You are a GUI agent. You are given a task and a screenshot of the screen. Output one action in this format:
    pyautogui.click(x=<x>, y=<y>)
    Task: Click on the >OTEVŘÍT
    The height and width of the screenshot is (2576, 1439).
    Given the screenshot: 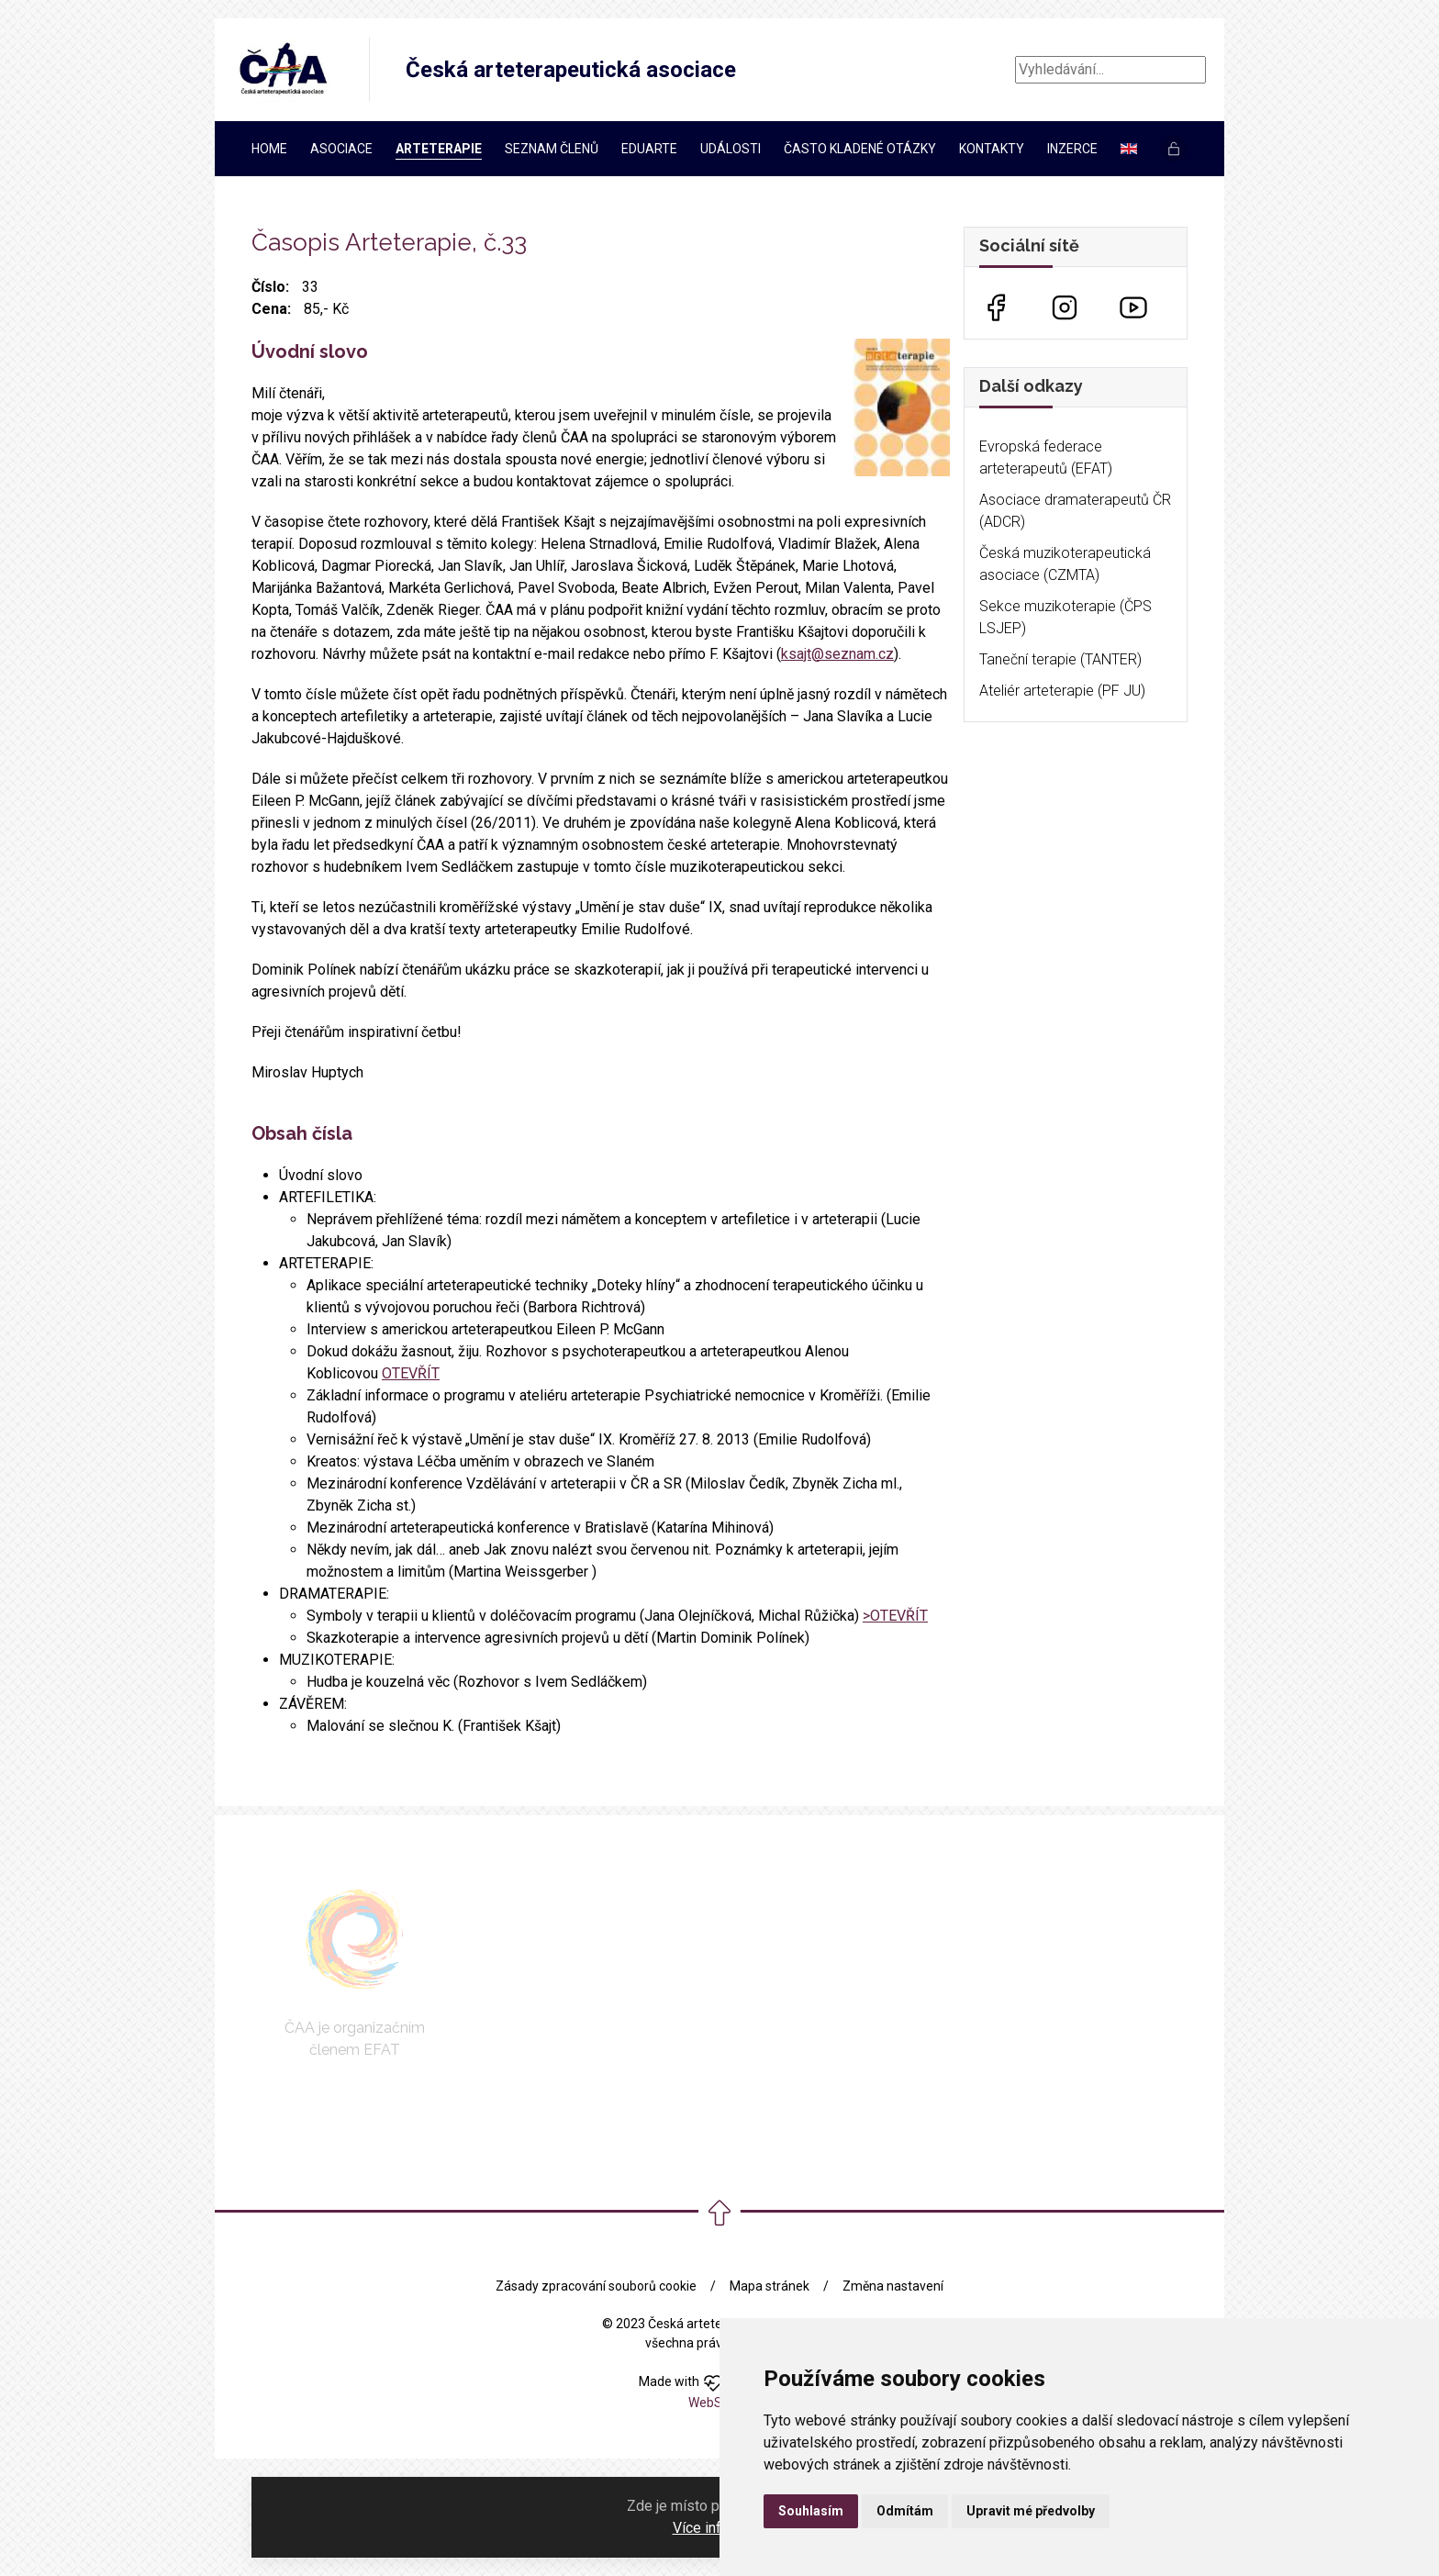 What is the action you would take?
    pyautogui.click(x=895, y=1615)
    